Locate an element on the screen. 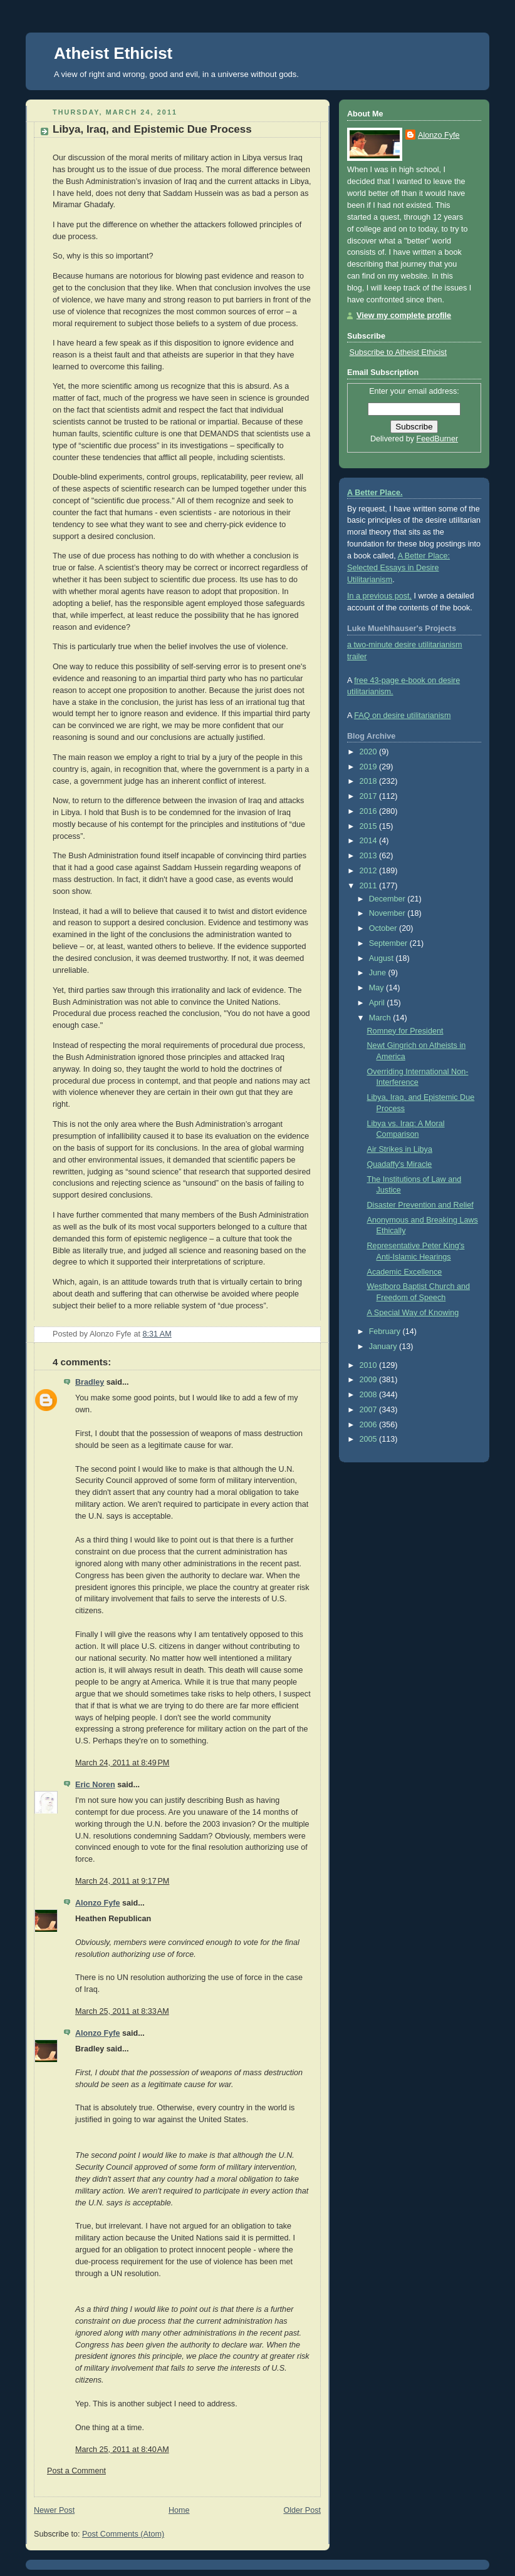 This screenshot has width=515, height=2576. 2020 is located at coordinates (370, 751).